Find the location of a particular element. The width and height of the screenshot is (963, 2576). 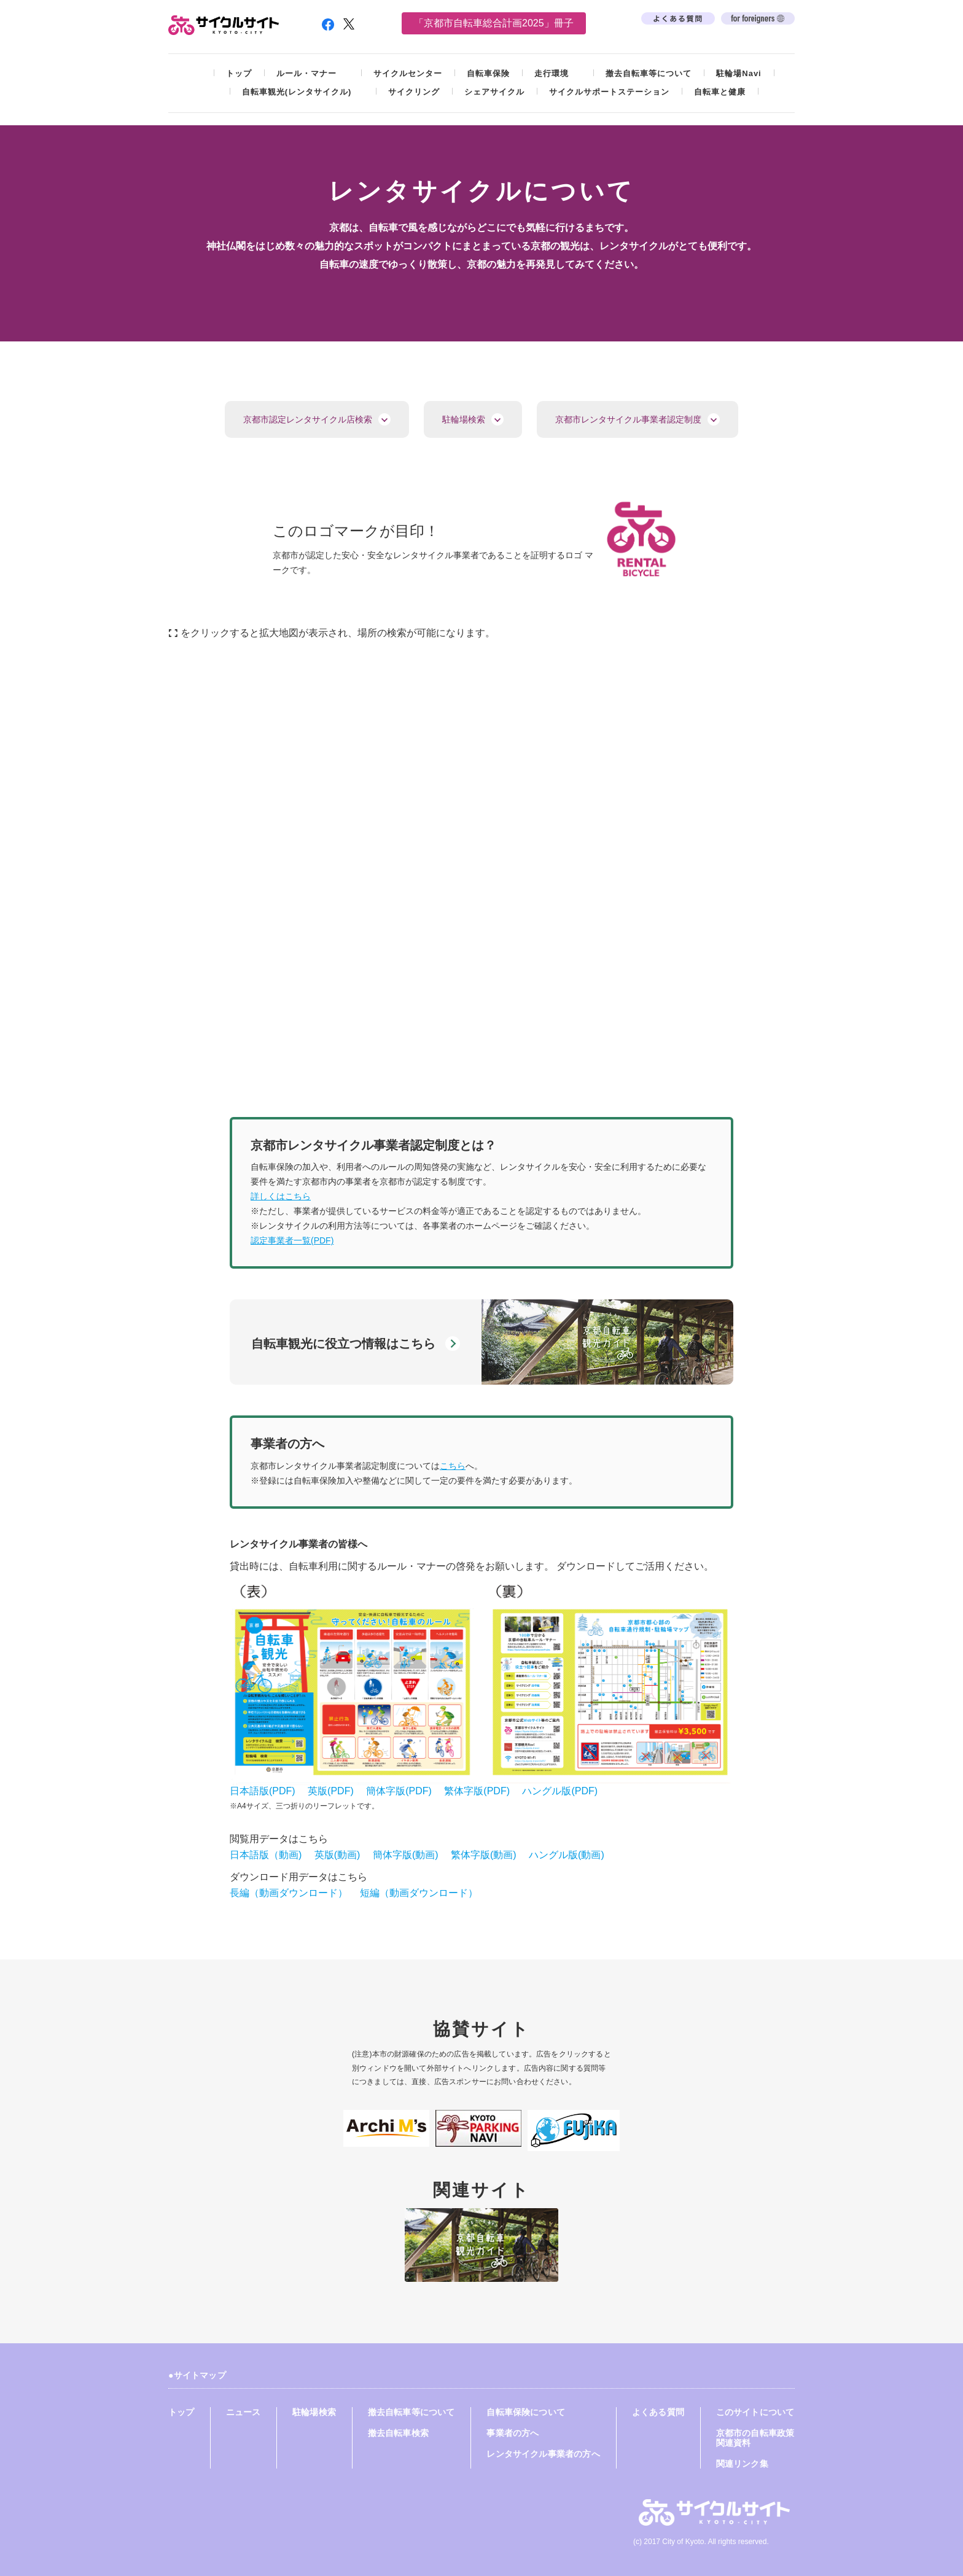

簡体字版(PDF) is located at coordinates (399, 1791).